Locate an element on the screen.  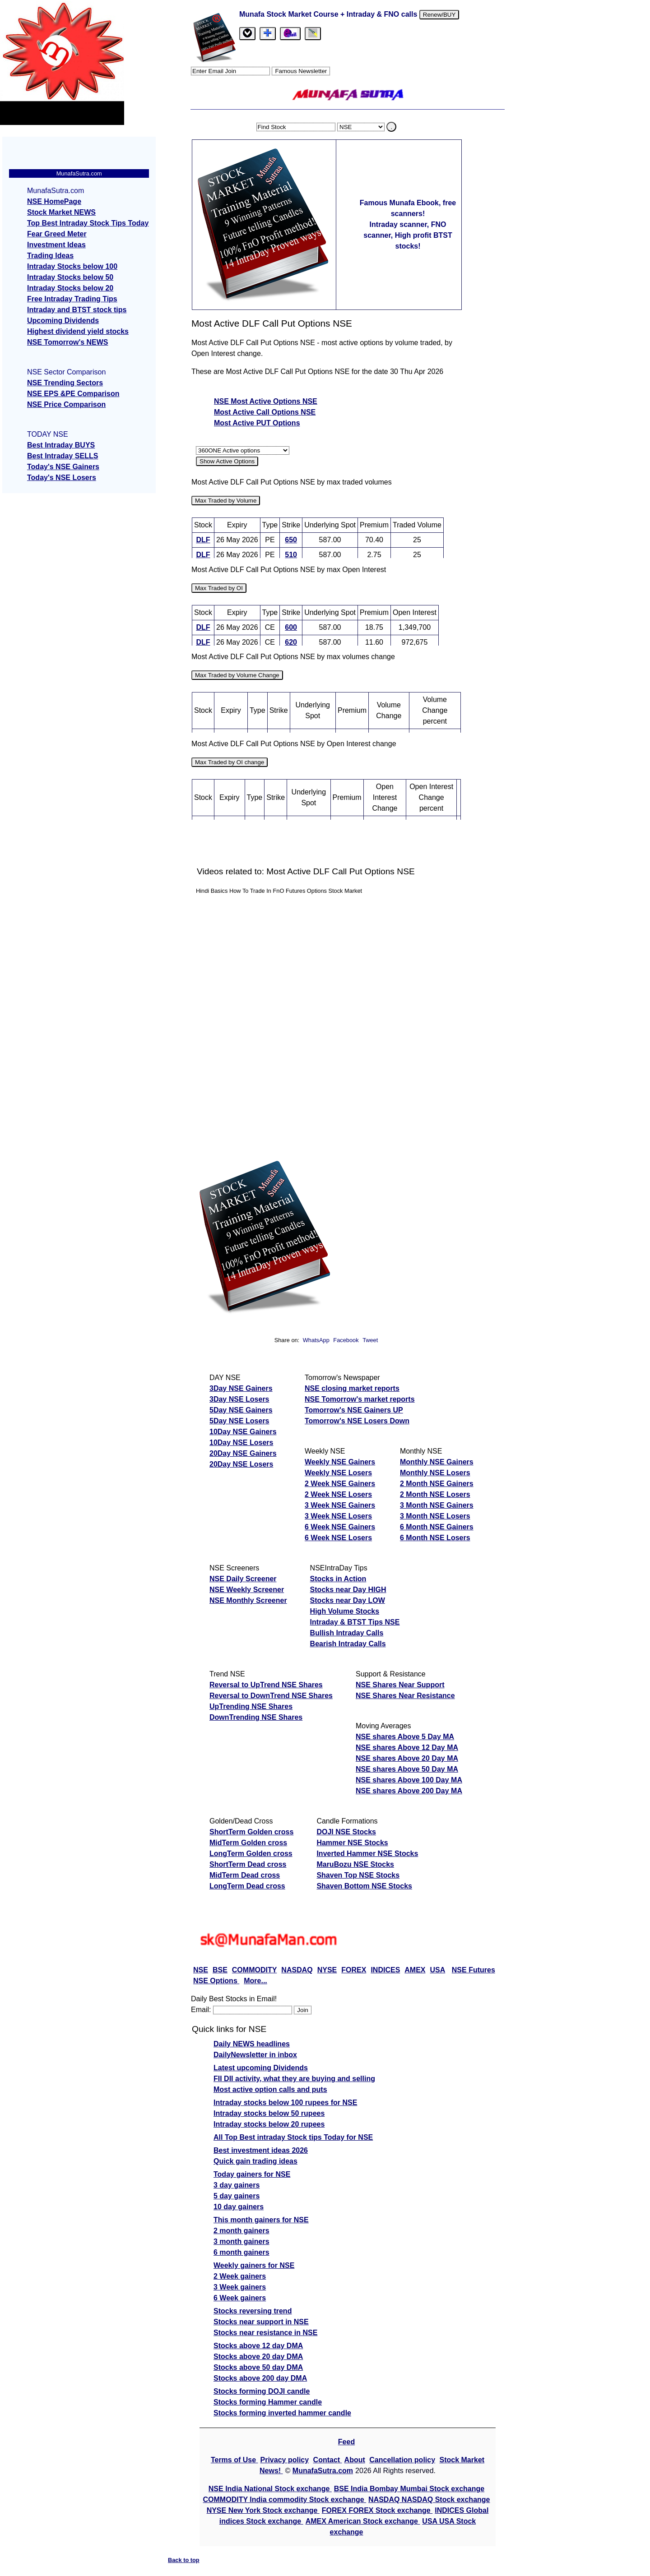
620 is located at coordinates (291, 642).